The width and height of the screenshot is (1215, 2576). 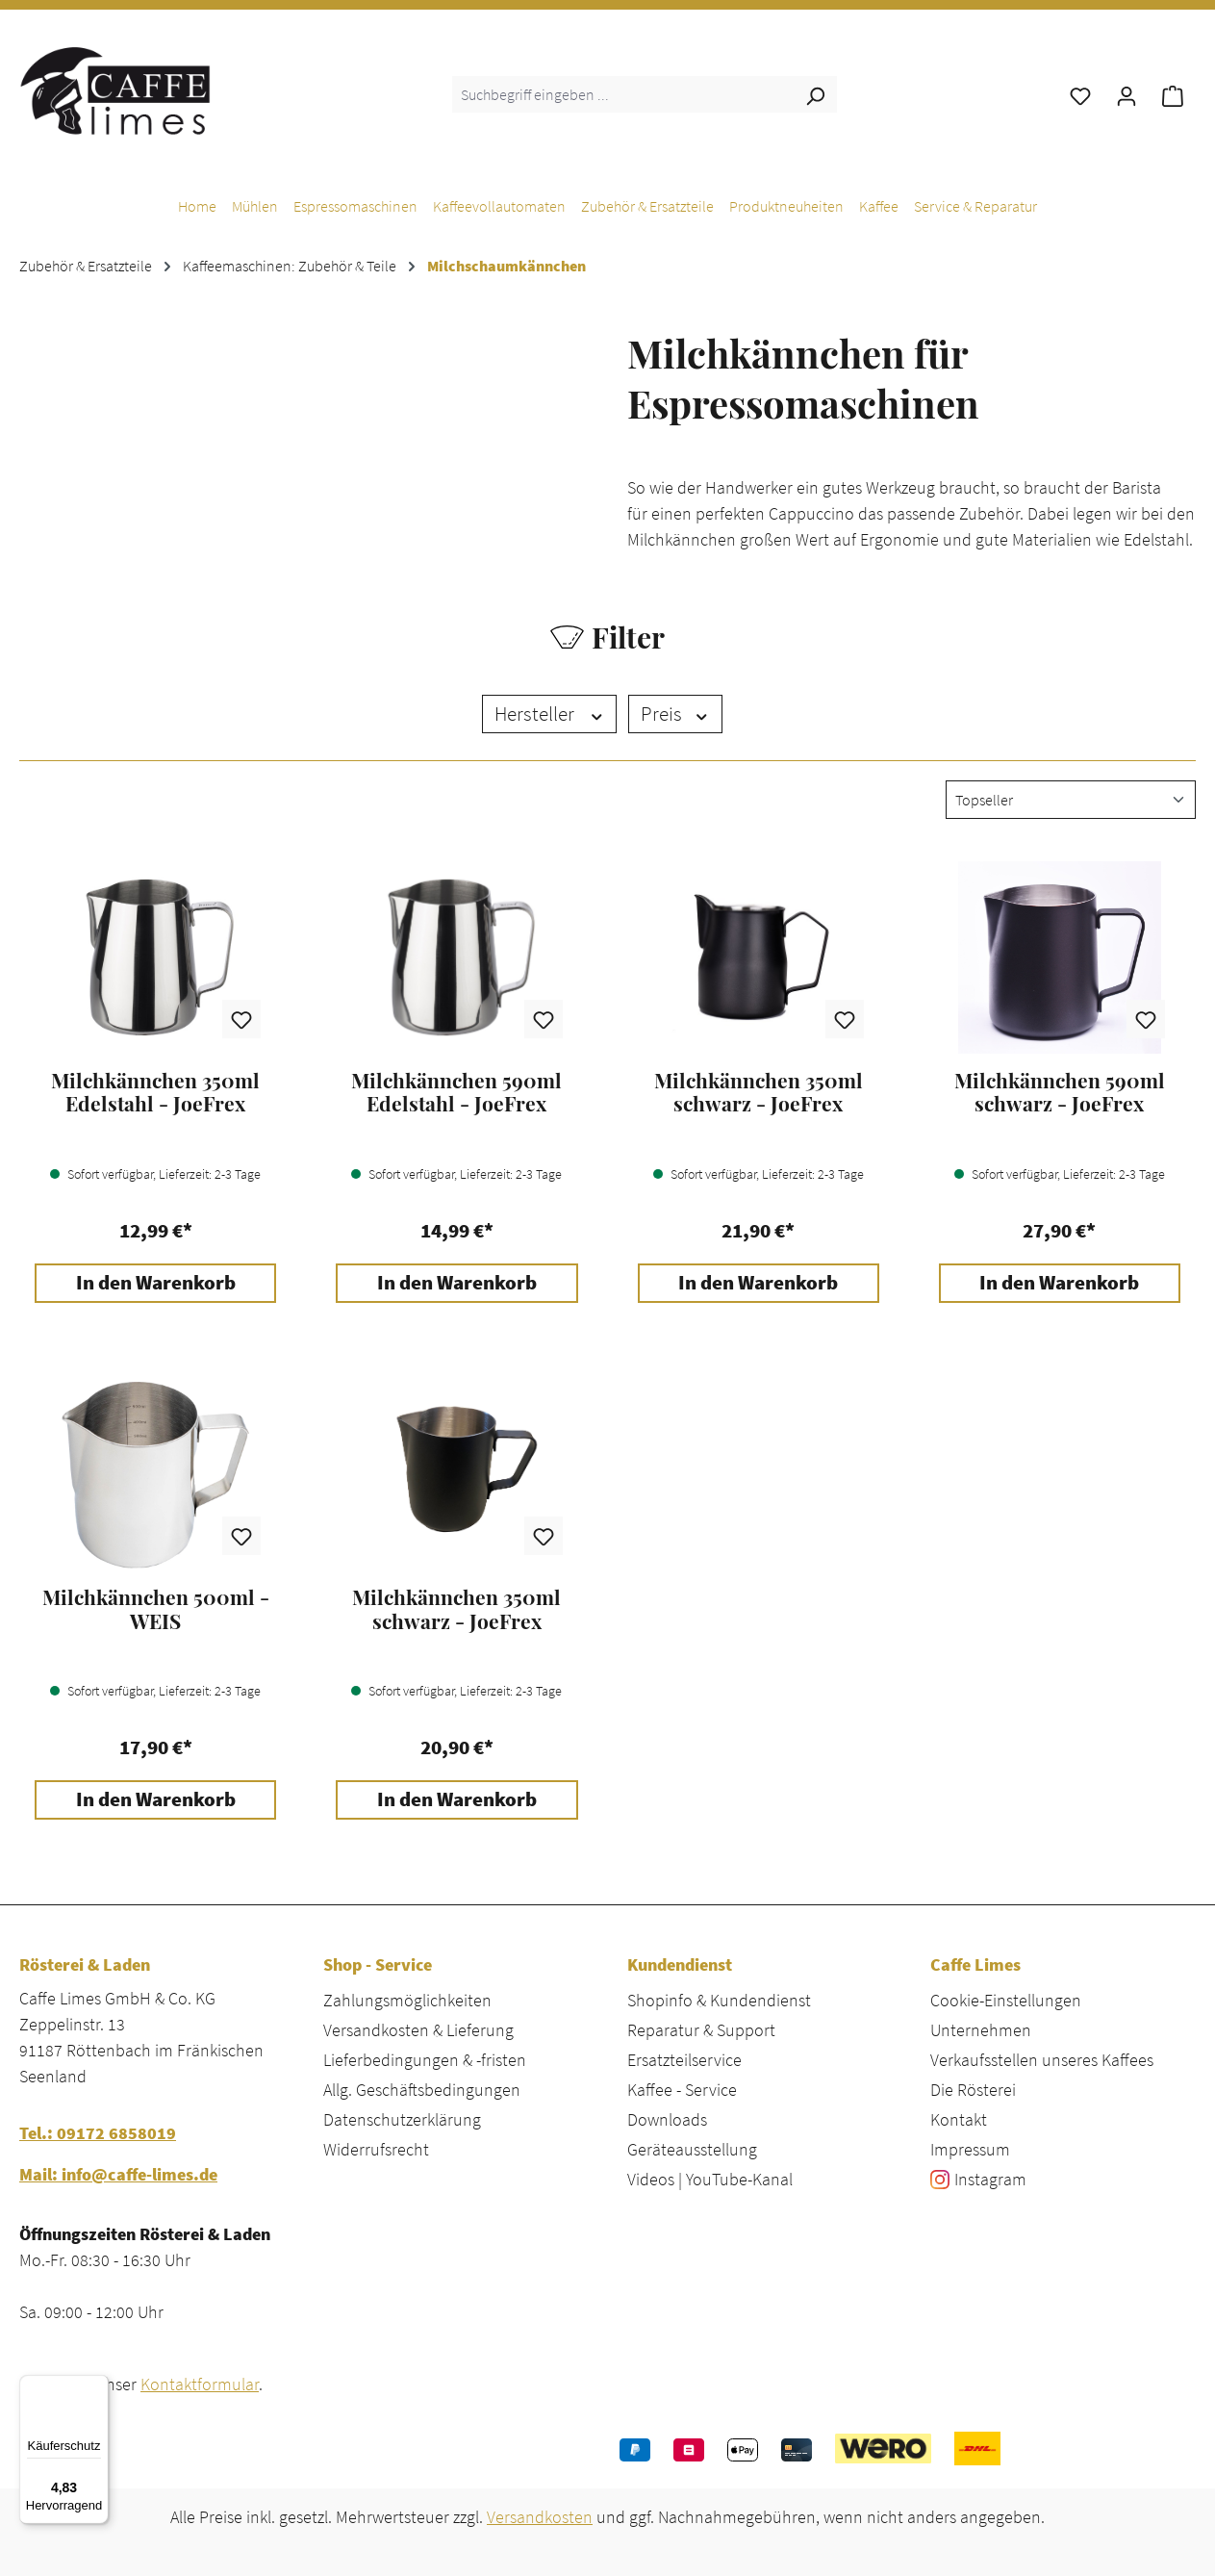 What do you see at coordinates (667, 2119) in the screenshot?
I see `Downloads` at bounding box center [667, 2119].